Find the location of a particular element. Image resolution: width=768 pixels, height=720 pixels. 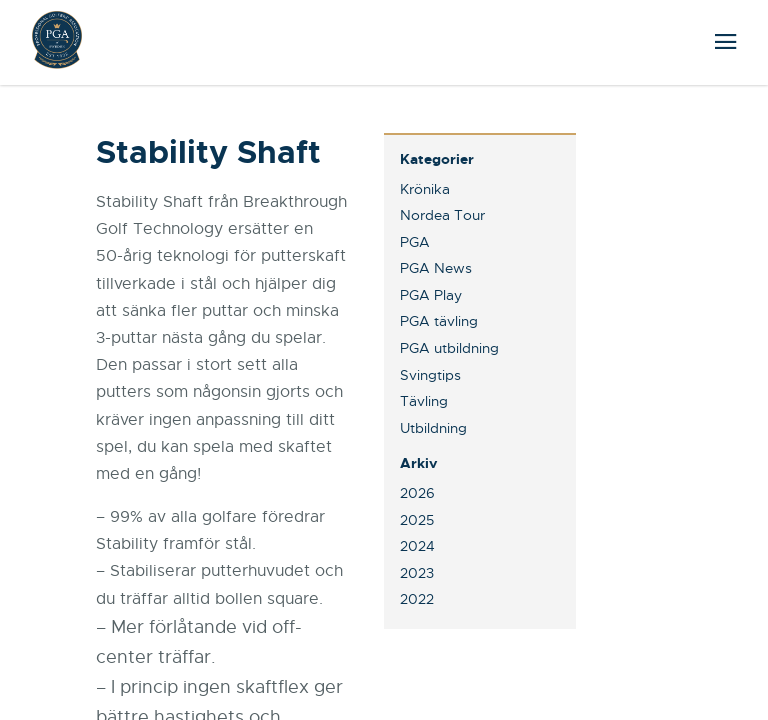

2022 is located at coordinates (417, 599).